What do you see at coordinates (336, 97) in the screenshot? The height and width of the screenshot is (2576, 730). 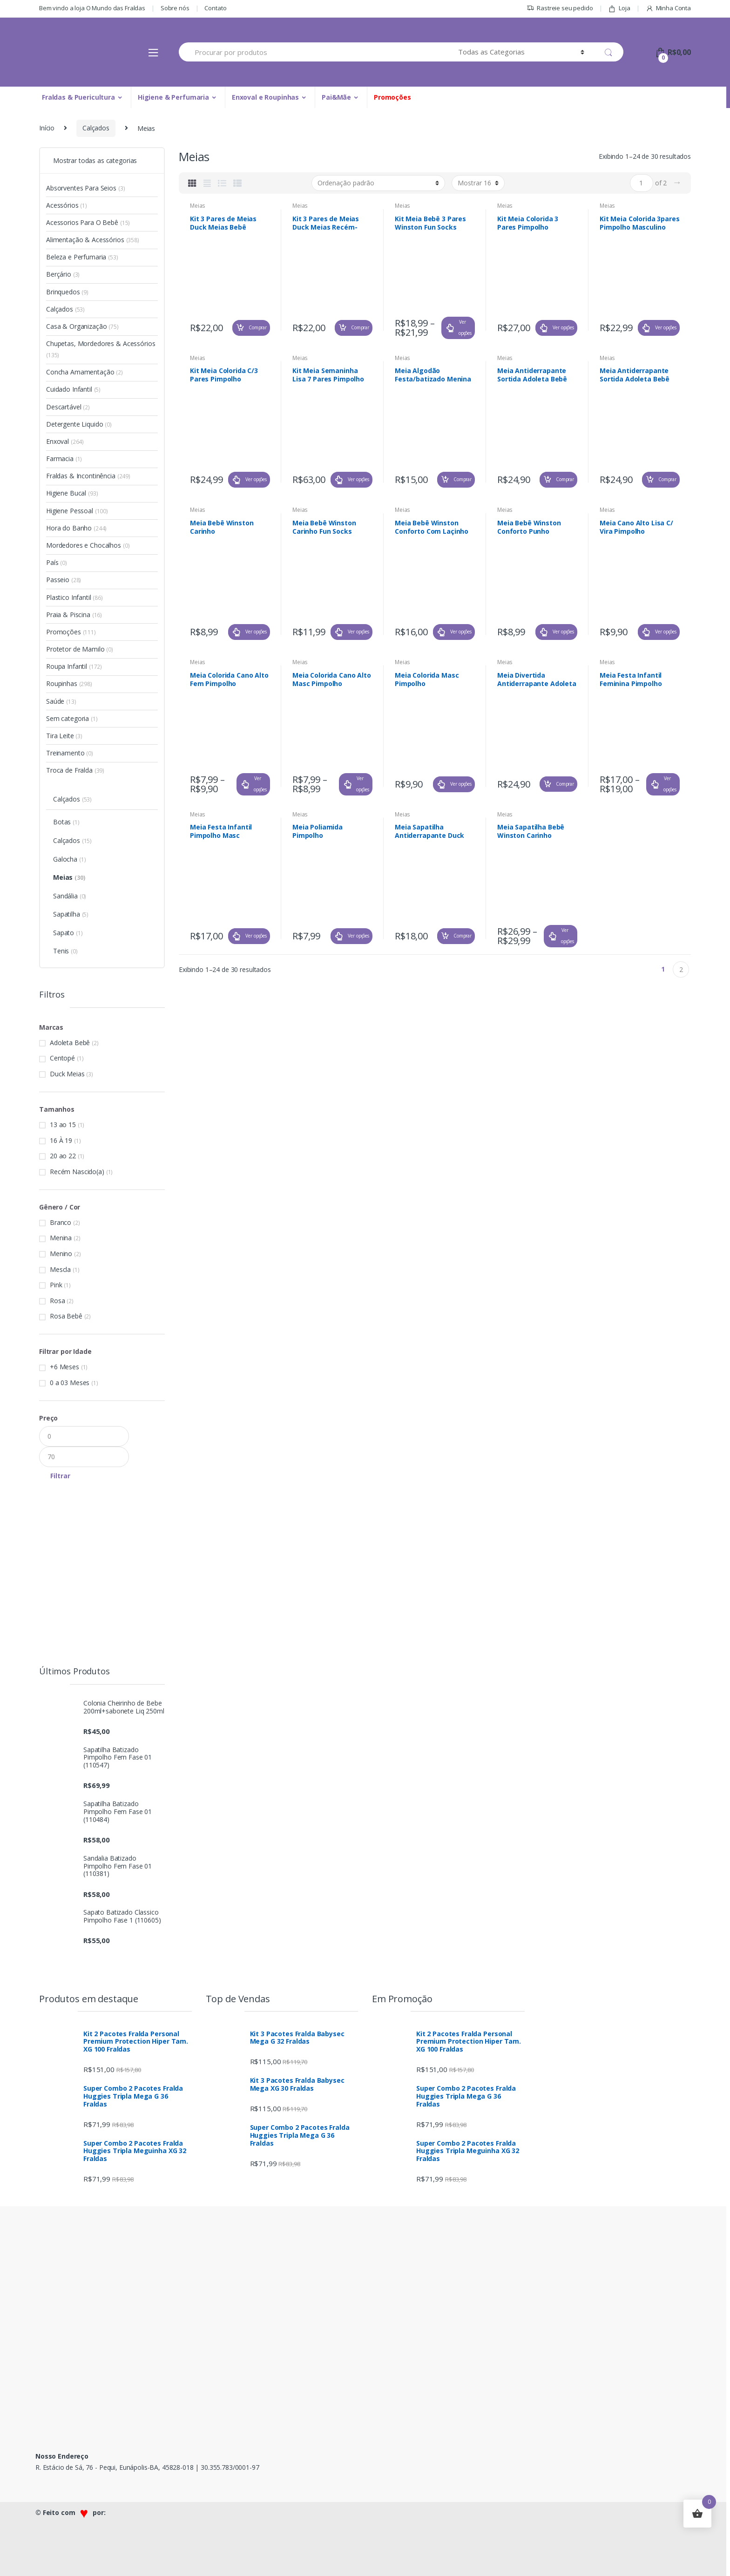 I see `Pai&Mãe` at bounding box center [336, 97].